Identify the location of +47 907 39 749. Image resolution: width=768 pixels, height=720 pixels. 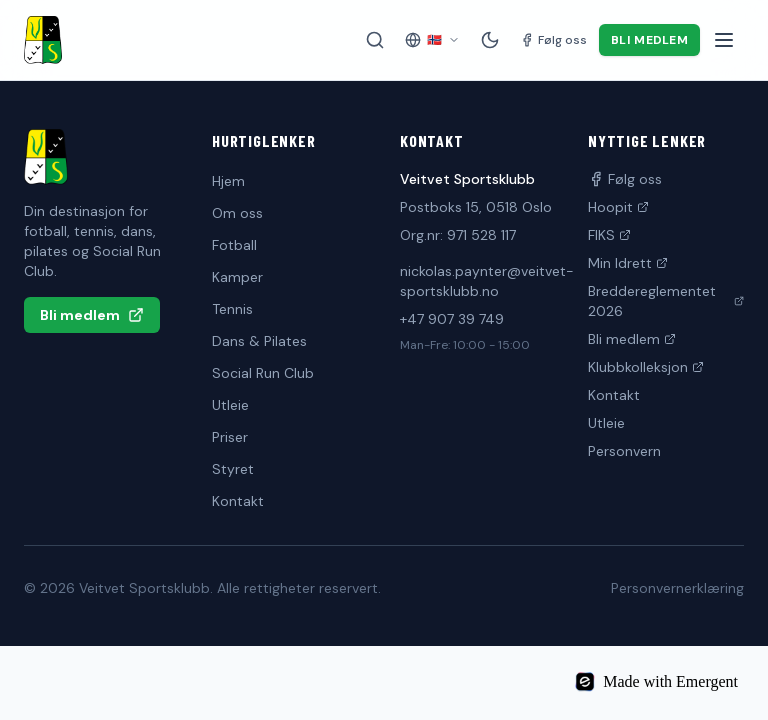
(452, 319).